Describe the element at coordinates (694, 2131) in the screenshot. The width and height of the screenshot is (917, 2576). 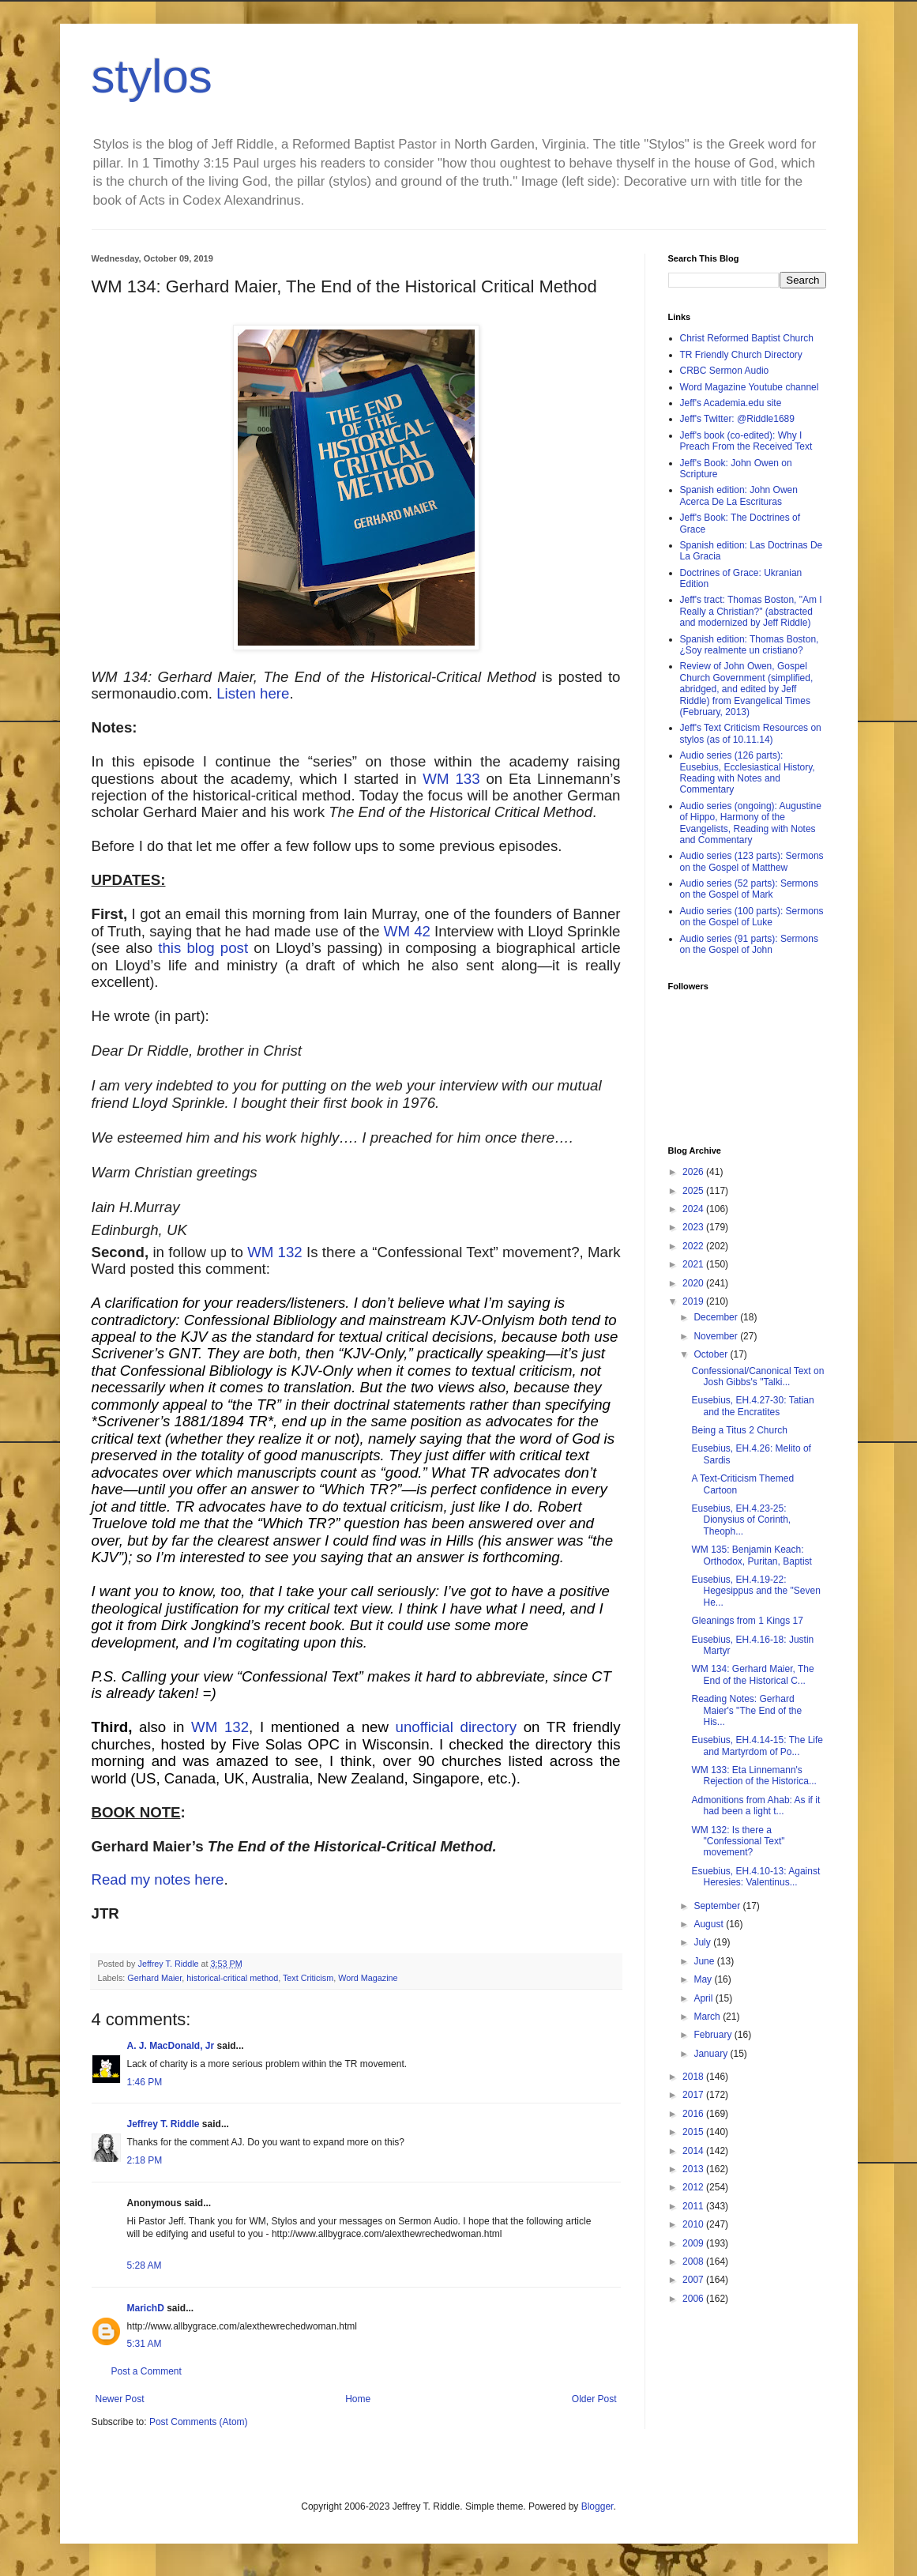
I see `2015` at that location.